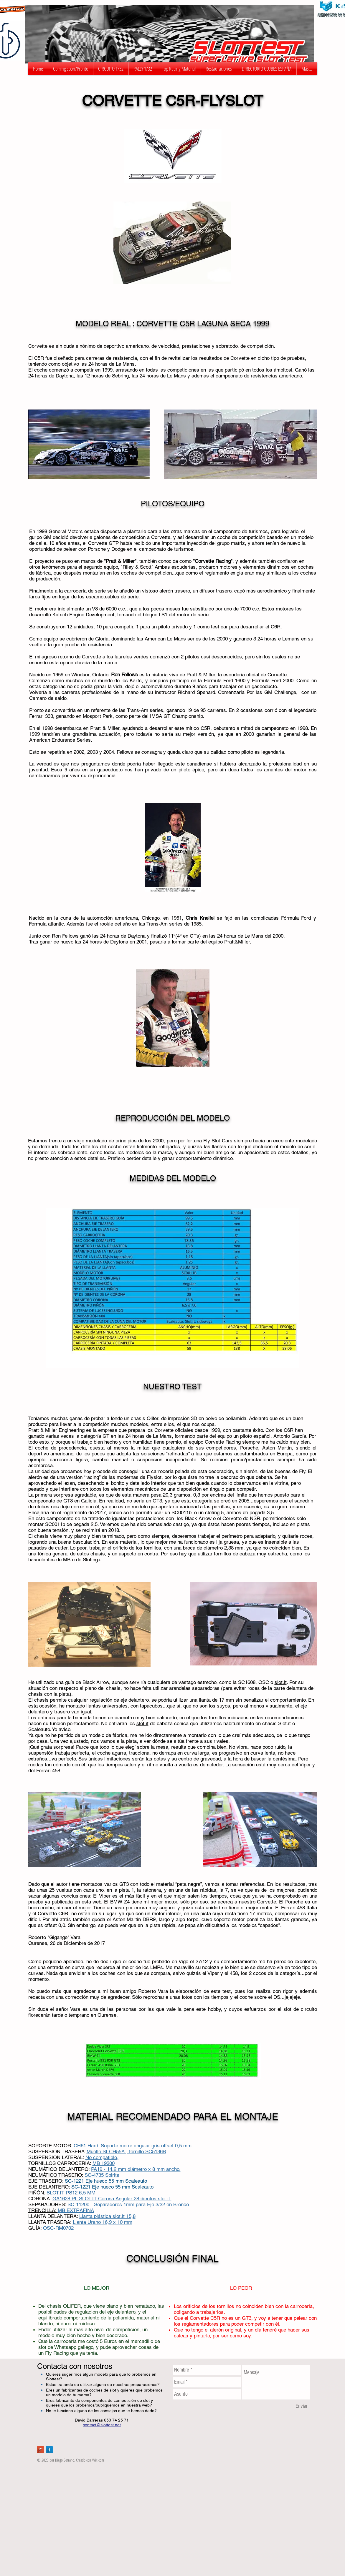 Image resolution: width=345 pixels, height=2576 pixels. Describe the element at coordinates (301, 2406) in the screenshot. I see `[Enviar]` at that location.